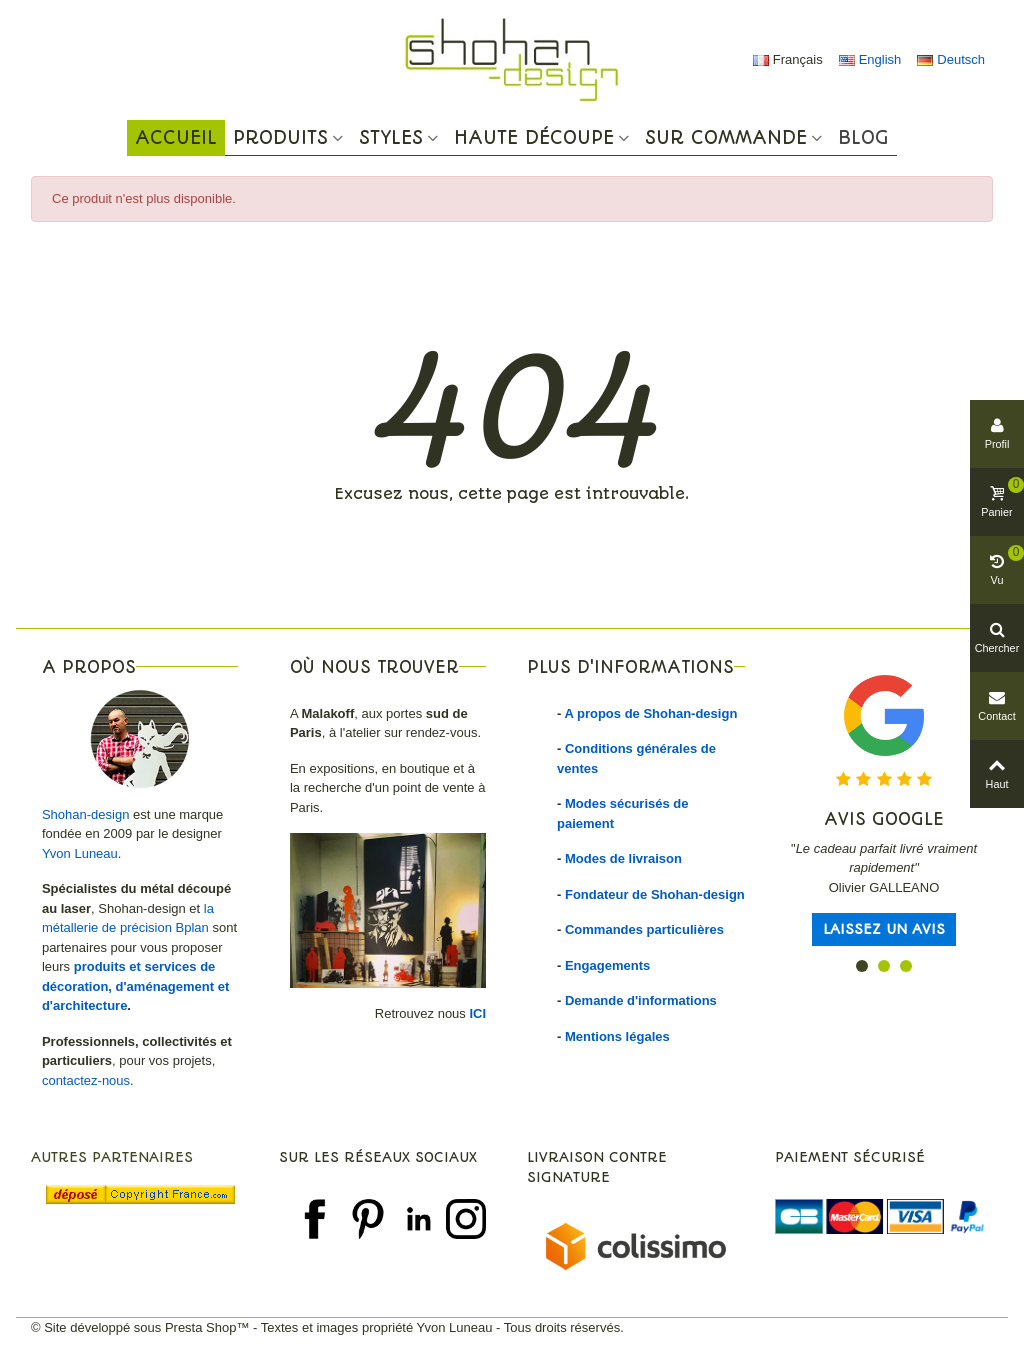 This screenshot has height=1347, width=1024. Describe the element at coordinates (597, 1167) in the screenshot. I see `Livraison contre signature` at that location.